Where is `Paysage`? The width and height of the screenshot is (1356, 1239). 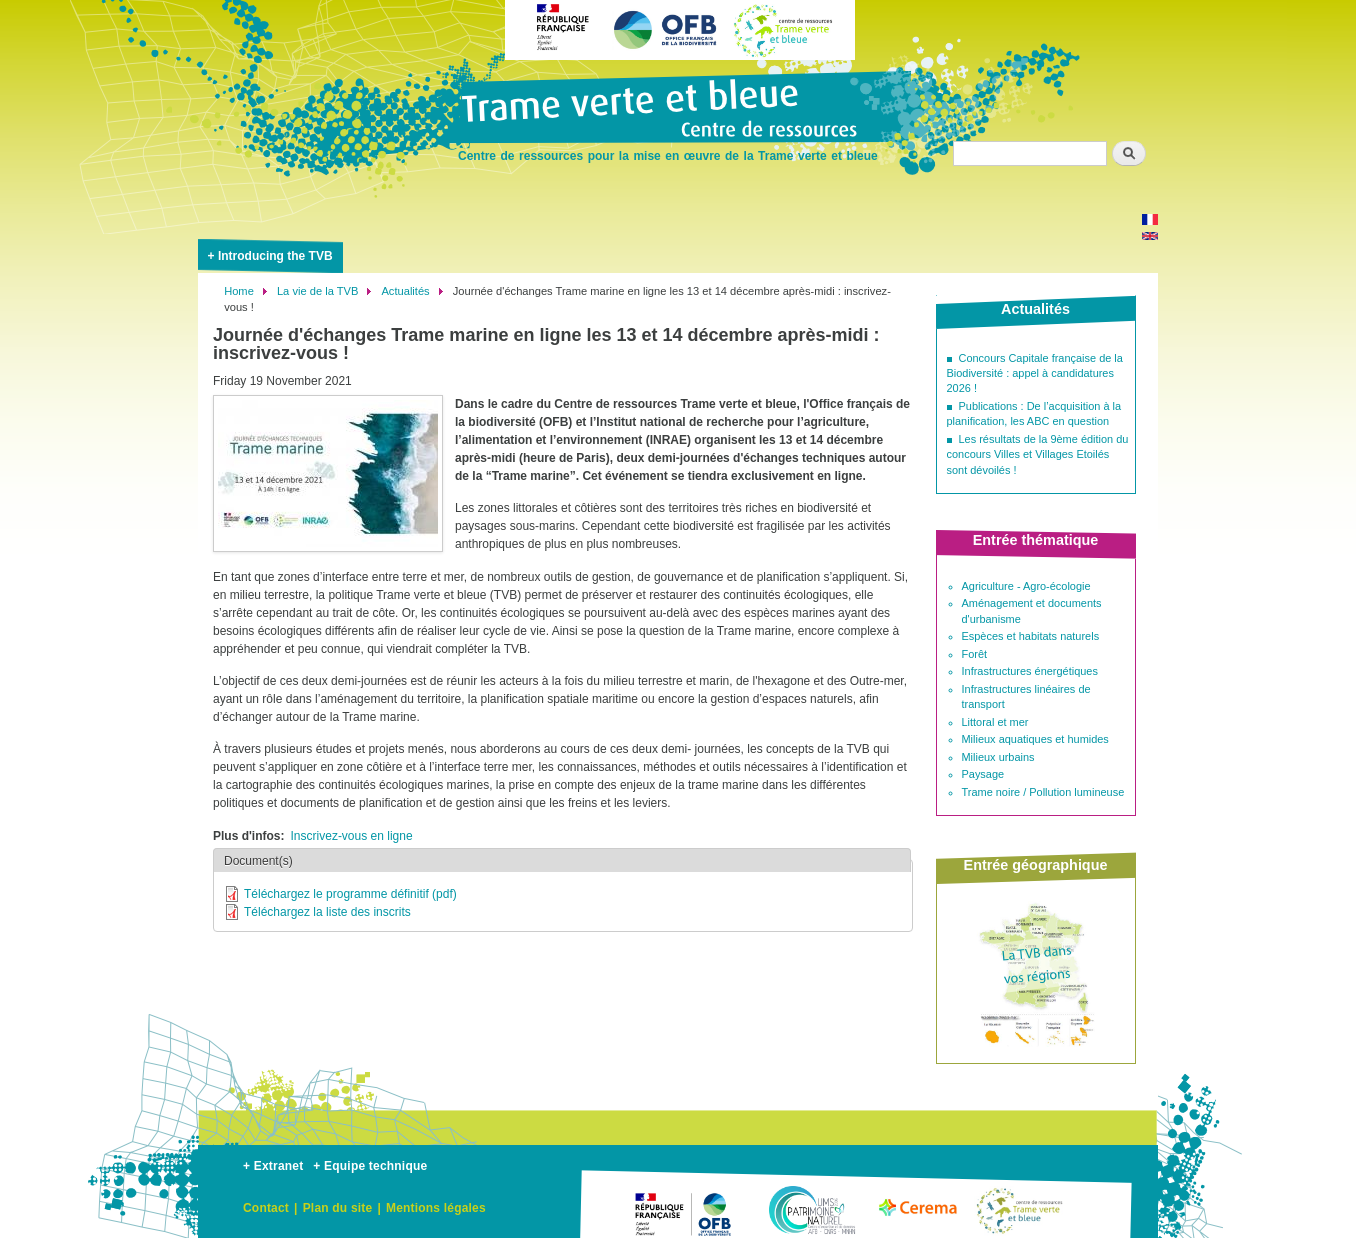 Paysage is located at coordinates (983, 774).